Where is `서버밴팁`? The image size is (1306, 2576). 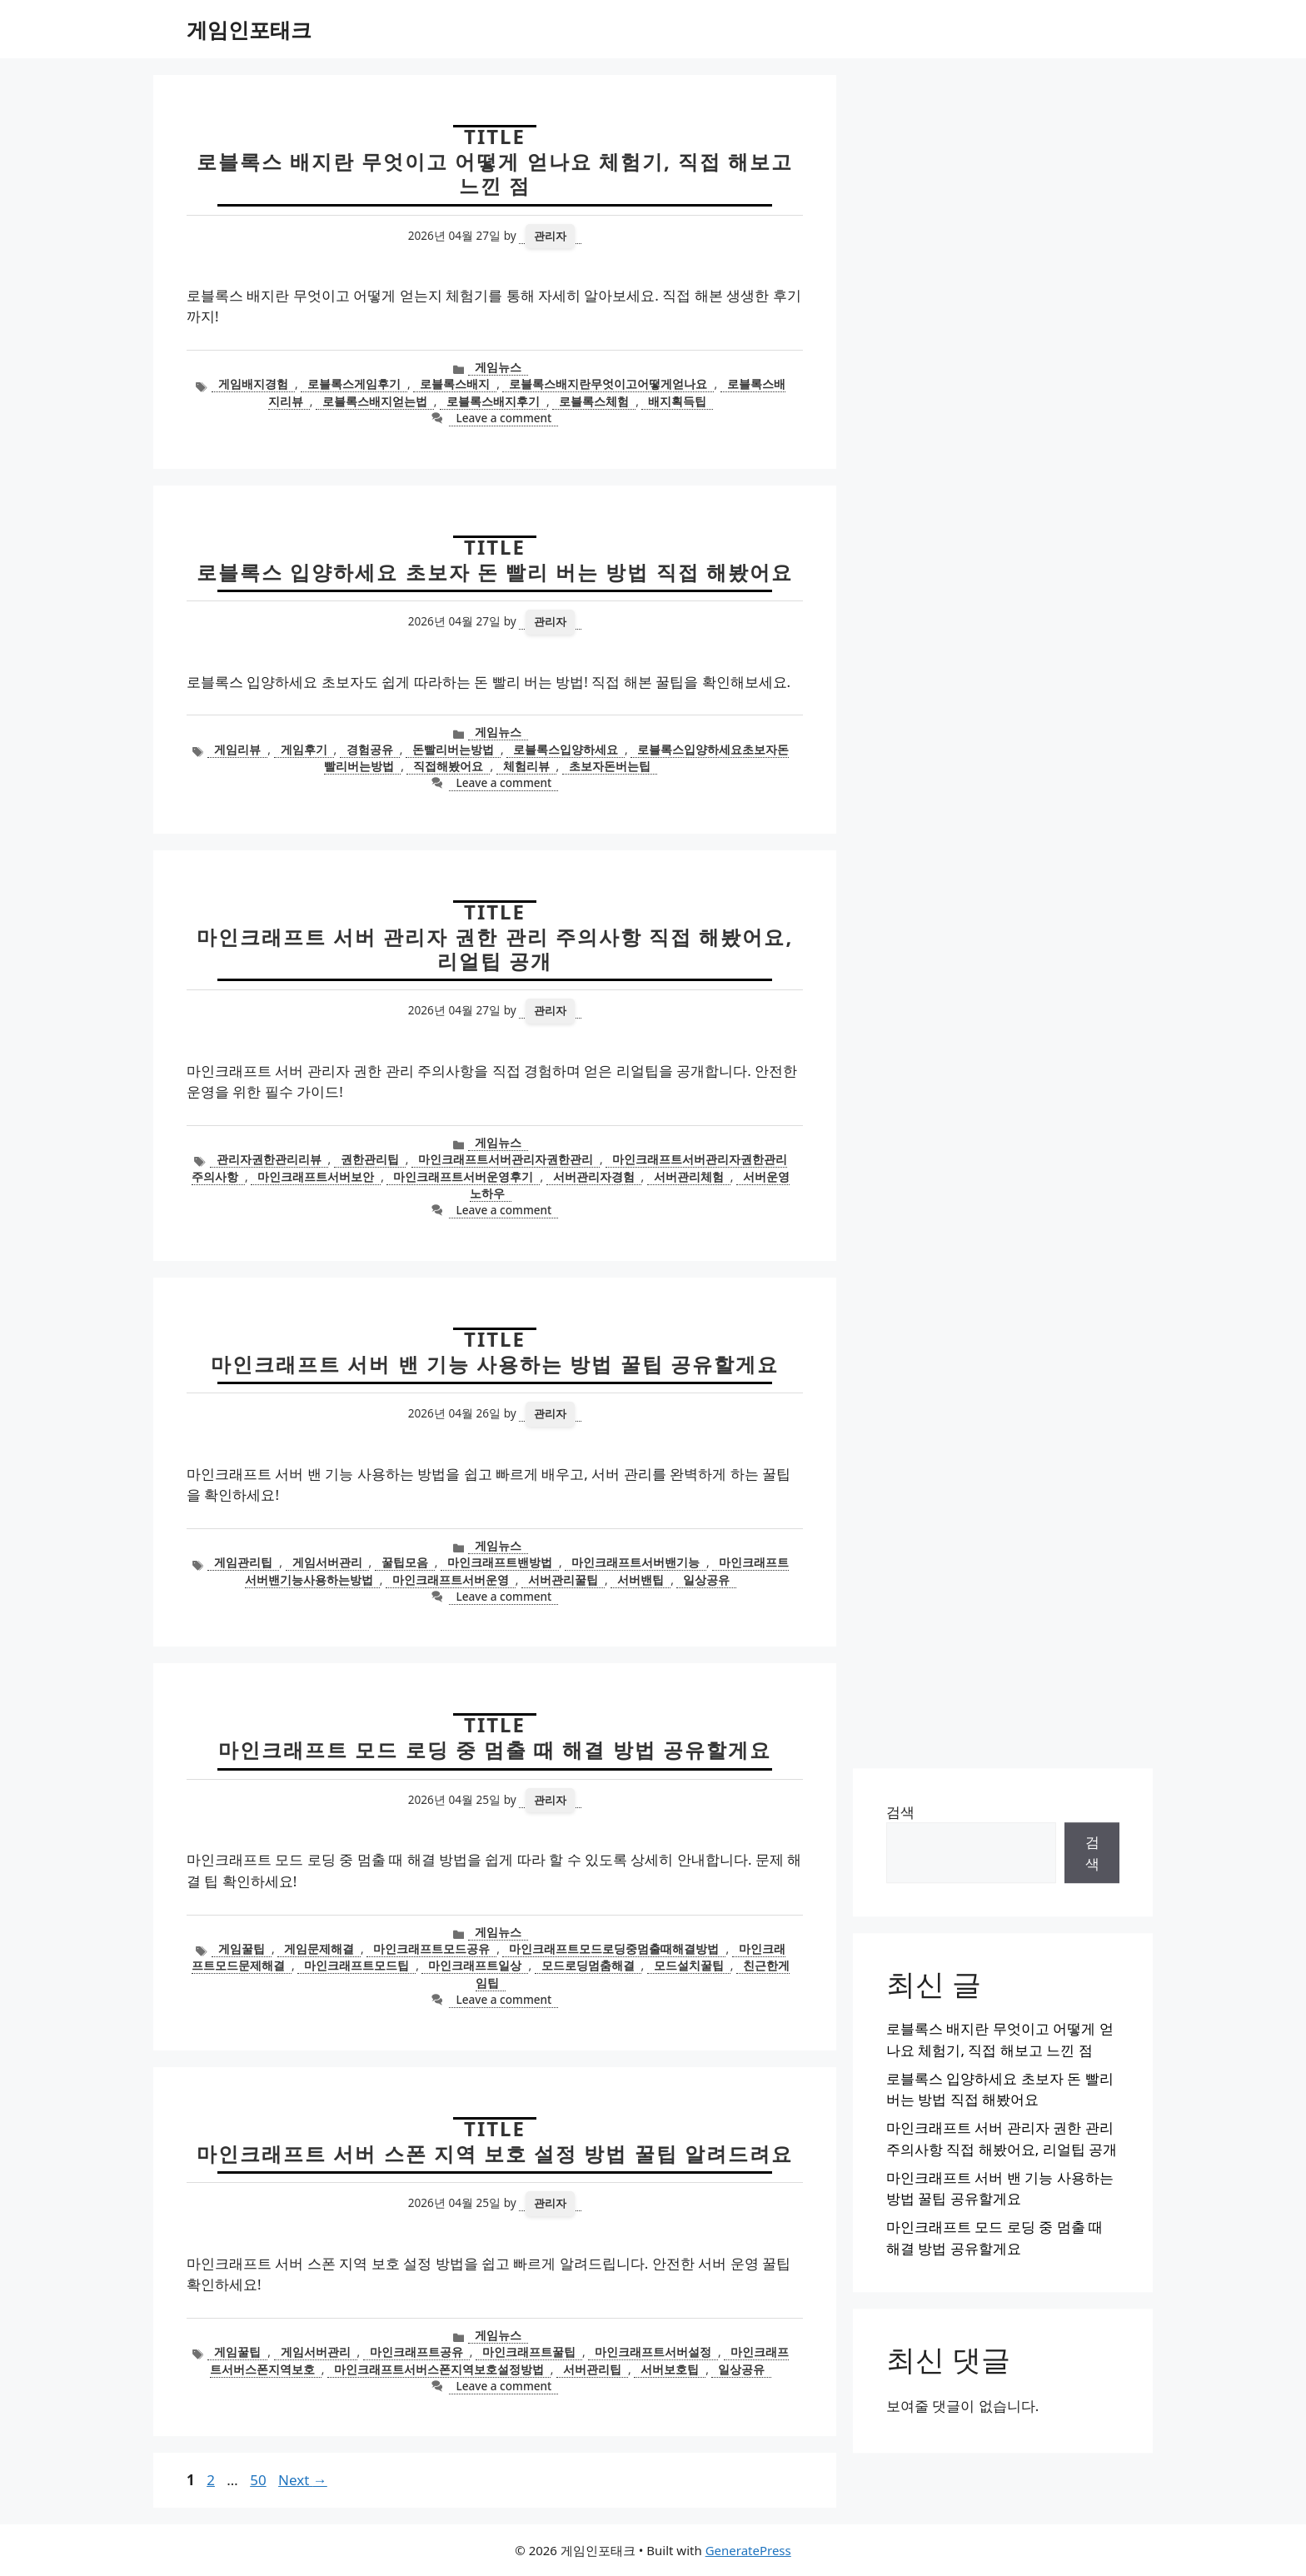 서버밴팁 is located at coordinates (640, 1579).